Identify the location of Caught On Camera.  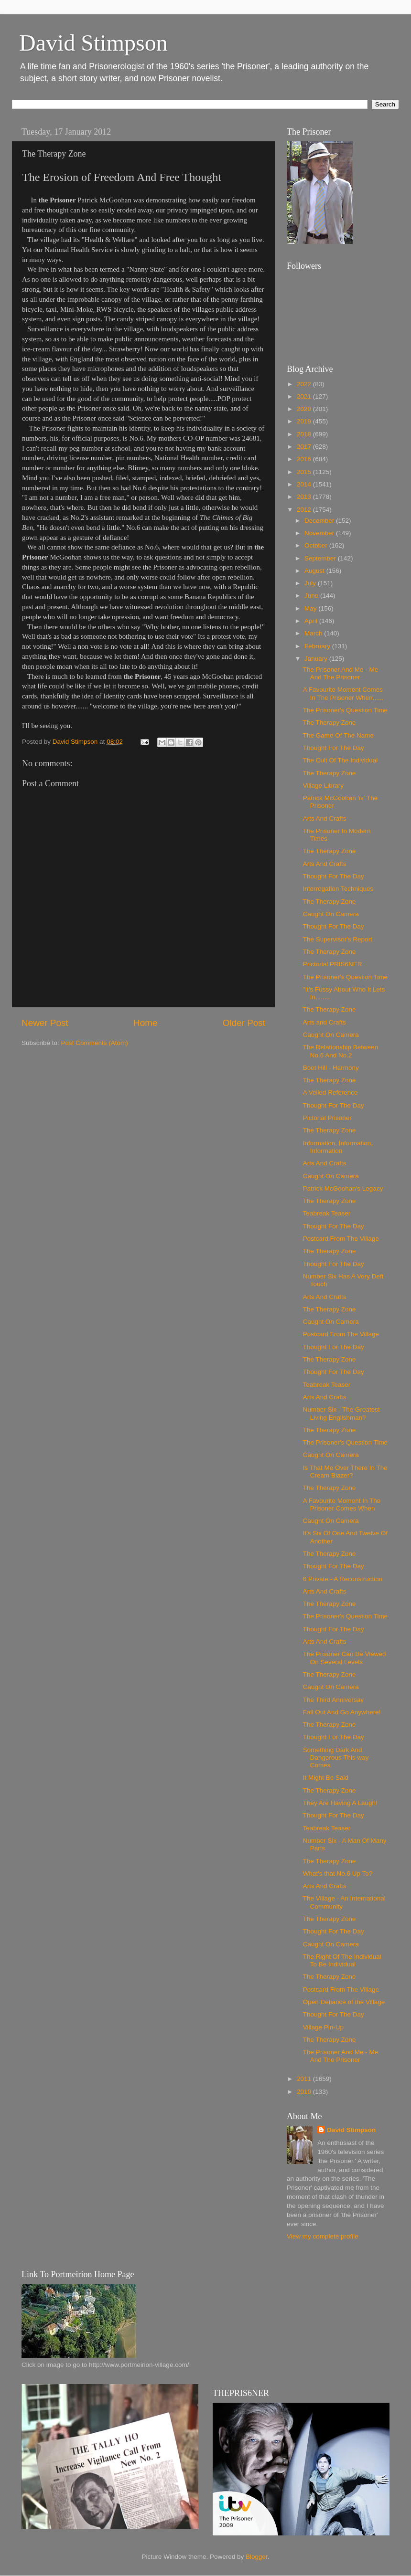
(331, 914).